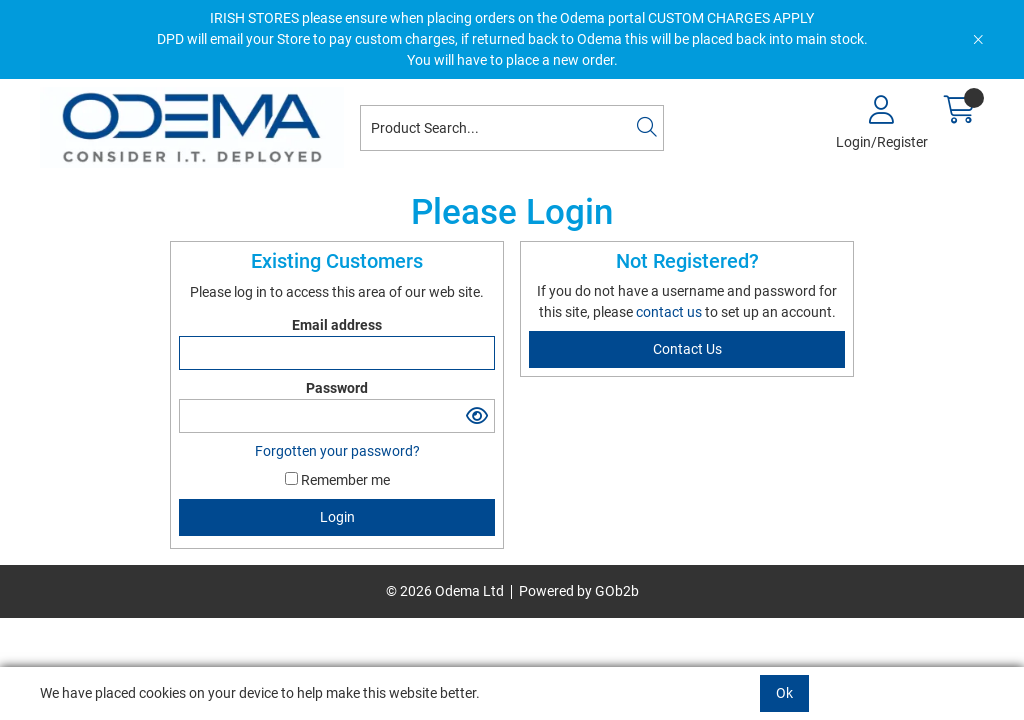 The width and height of the screenshot is (1024, 720). Describe the element at coordinates (337, 451) in the screenshot. I see `Forgotten your password?` at that location.